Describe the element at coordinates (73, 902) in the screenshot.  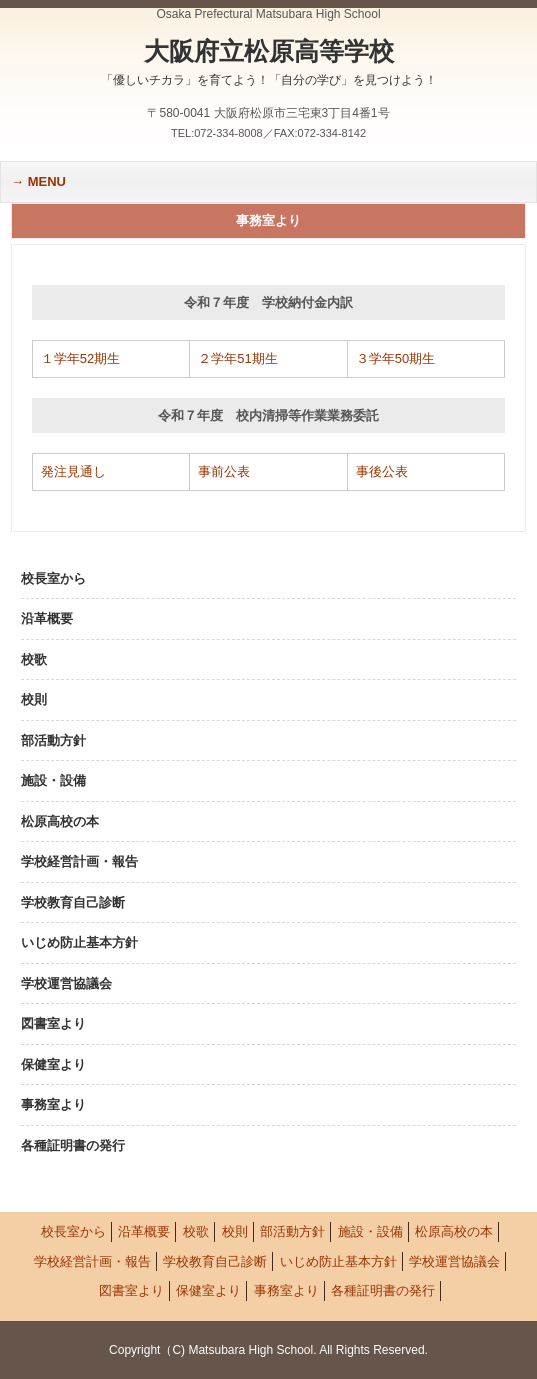
I see `学校教育自己診断` at that location.